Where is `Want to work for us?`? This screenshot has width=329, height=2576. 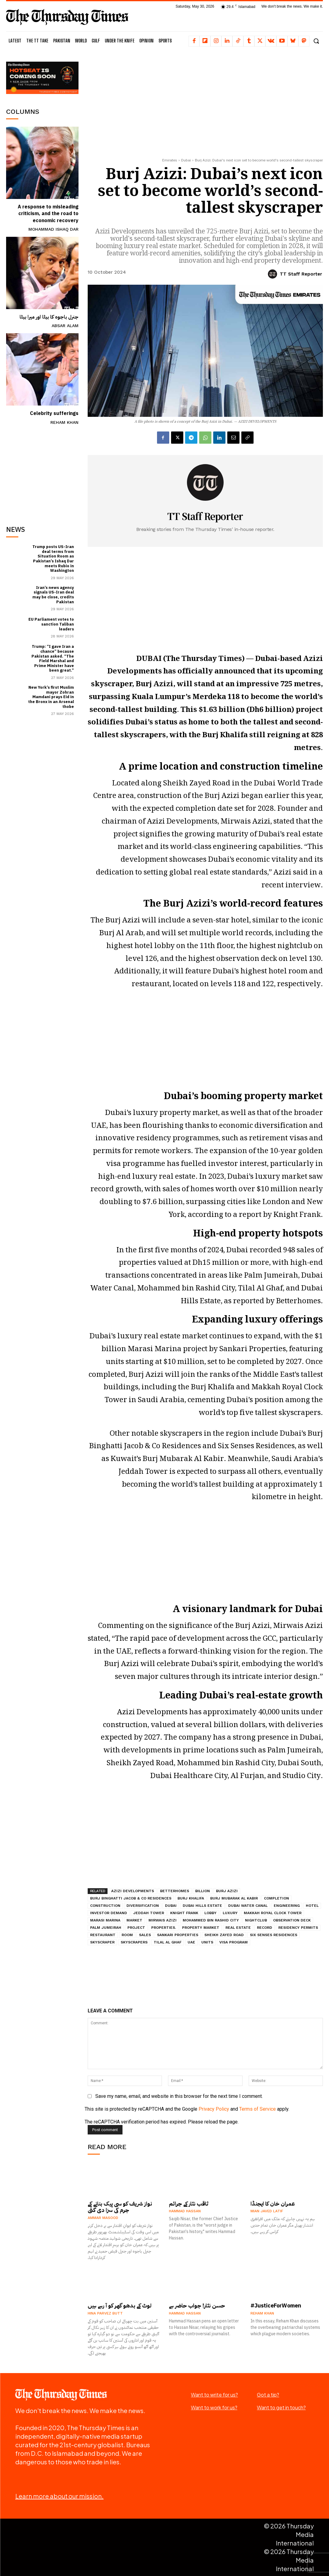 Want to work for us? is located at coordinates (214, 2407).